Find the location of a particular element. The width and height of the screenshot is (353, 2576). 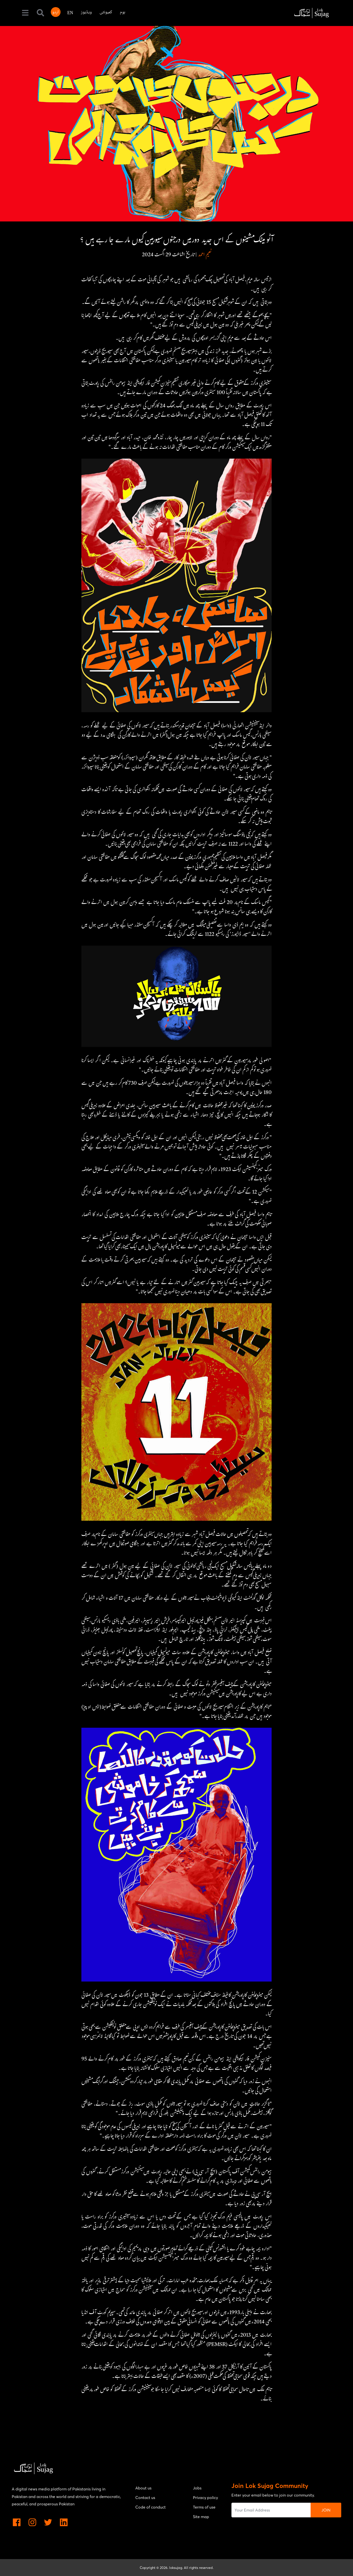

Site map is located at coordinates (201, 2516).